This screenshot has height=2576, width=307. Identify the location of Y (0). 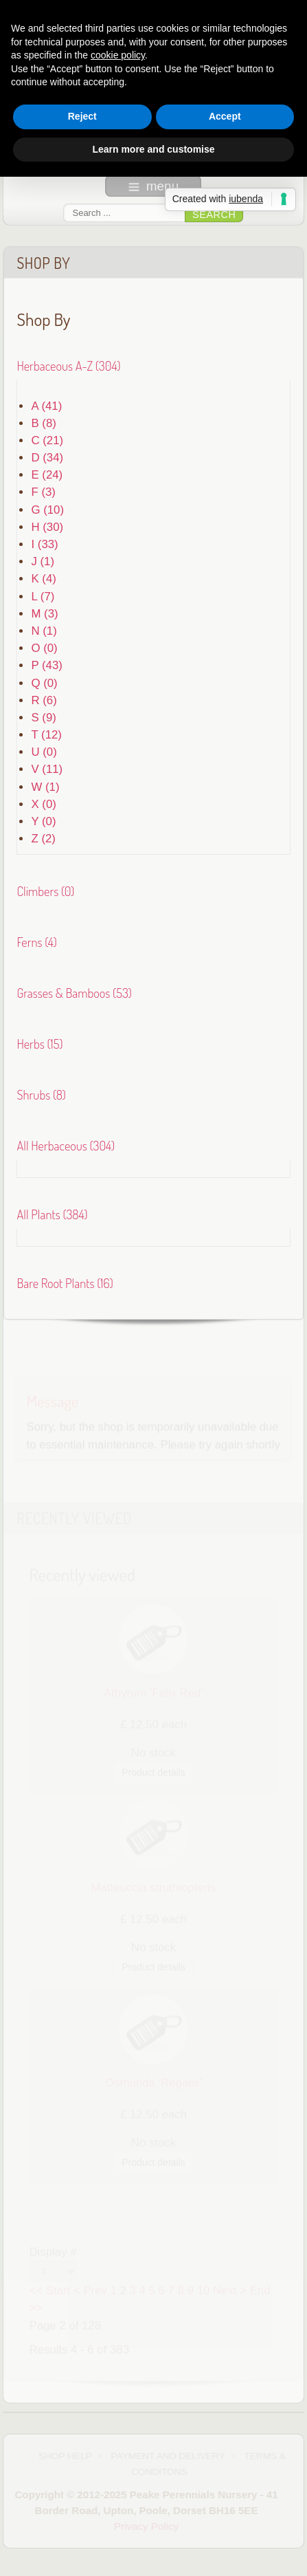
(43, 820).